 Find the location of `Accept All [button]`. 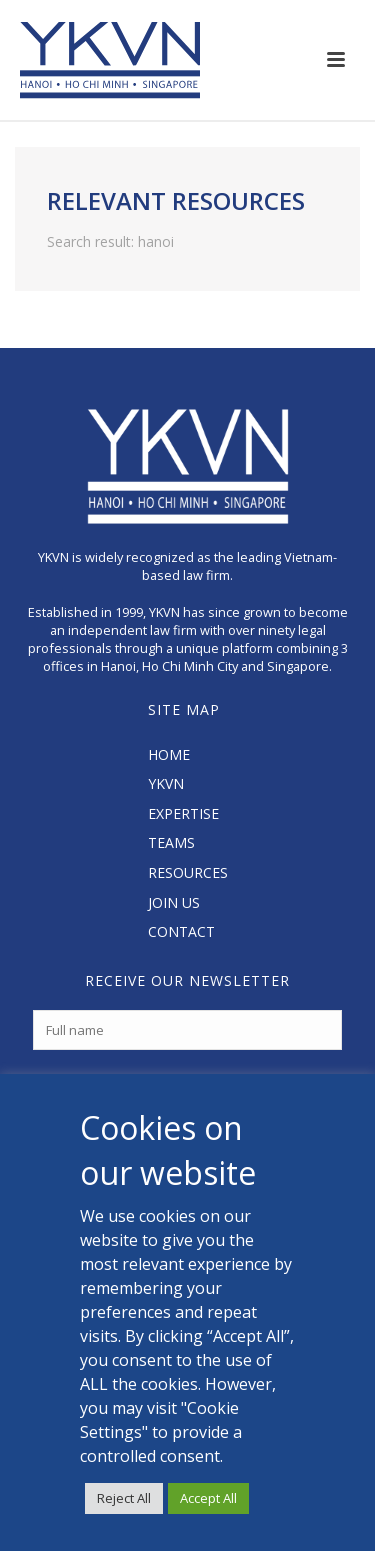

Accept All [button] is located at coordinates (208, 1498).